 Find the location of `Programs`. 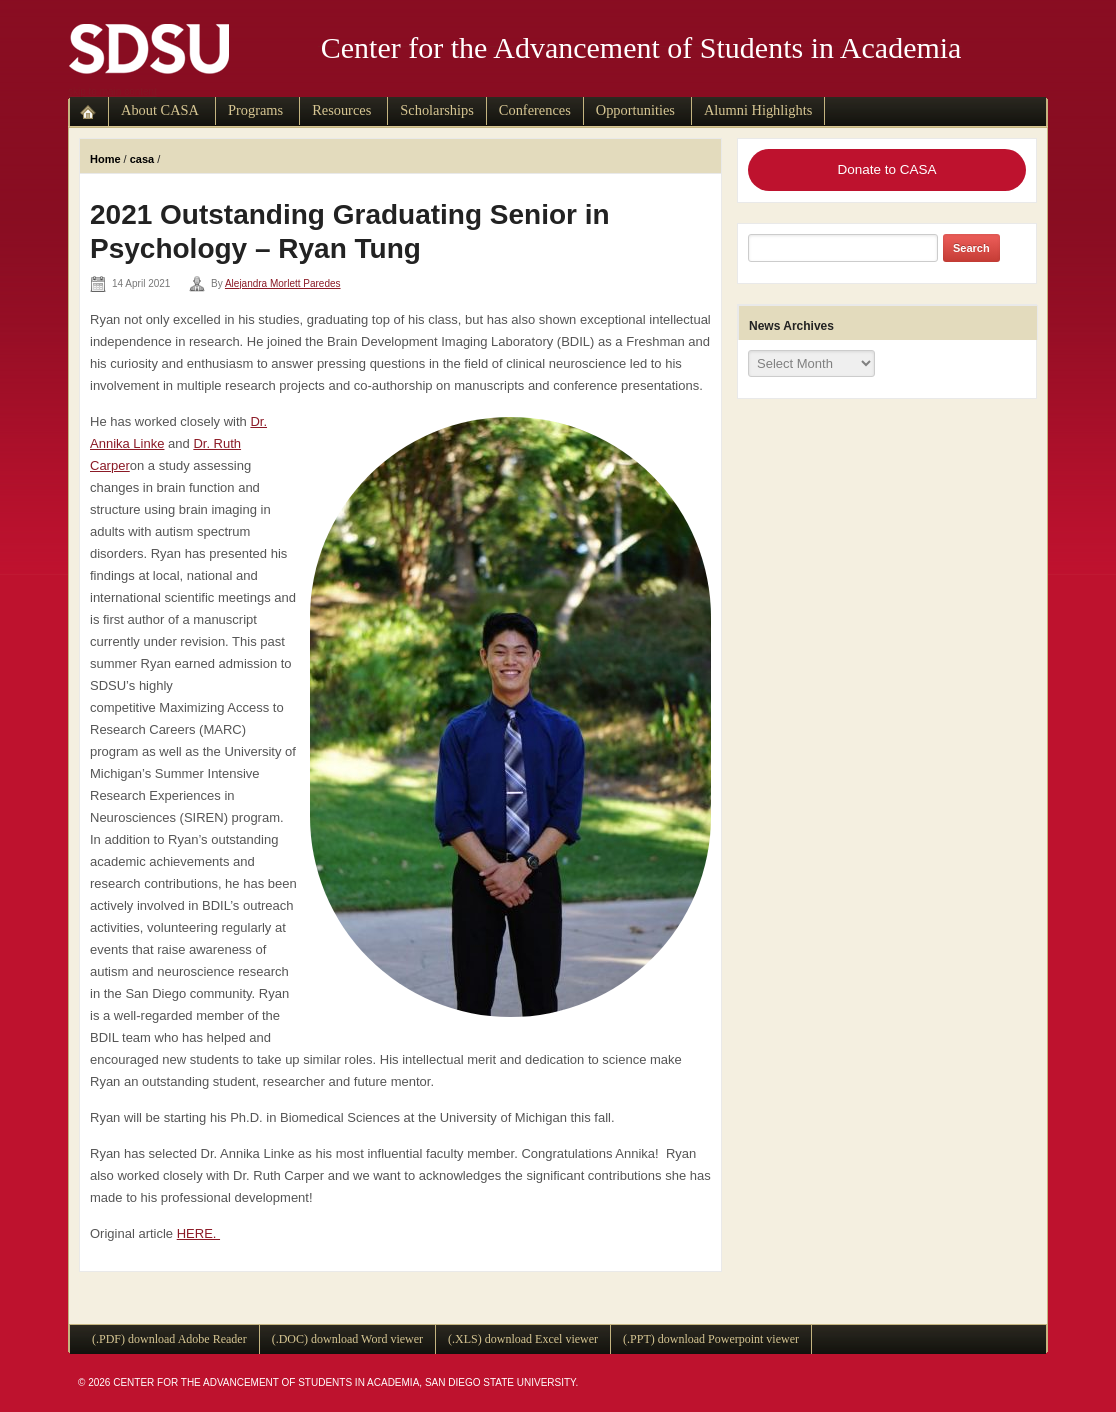

Programs is located at coordinates (255, 110).